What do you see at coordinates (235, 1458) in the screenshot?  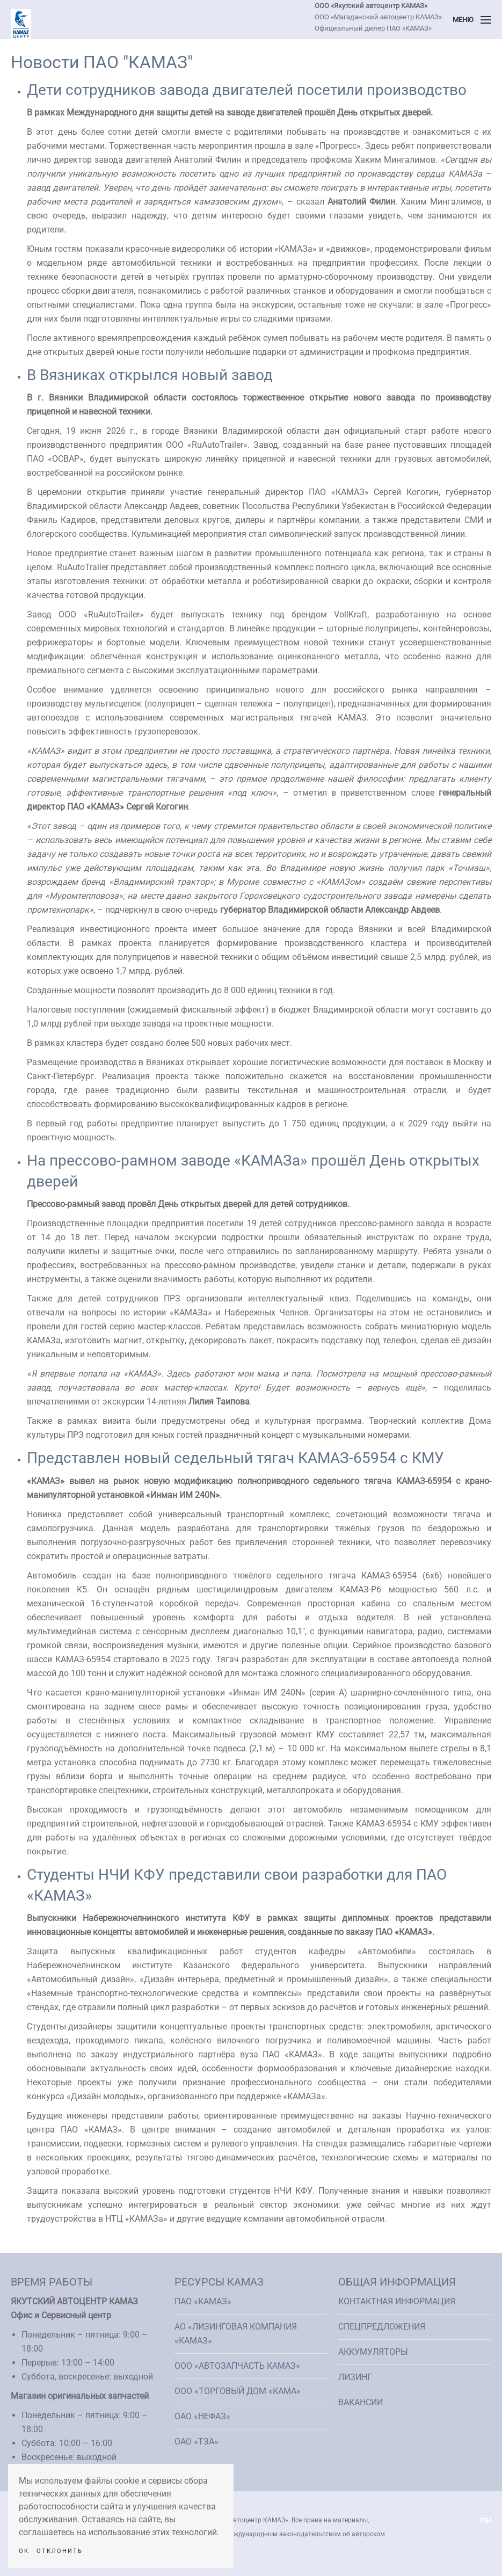 I see `Представлен новый седельный тягач КАМАЗ-65954 с КМУ` at bounding box center [235, 1458].